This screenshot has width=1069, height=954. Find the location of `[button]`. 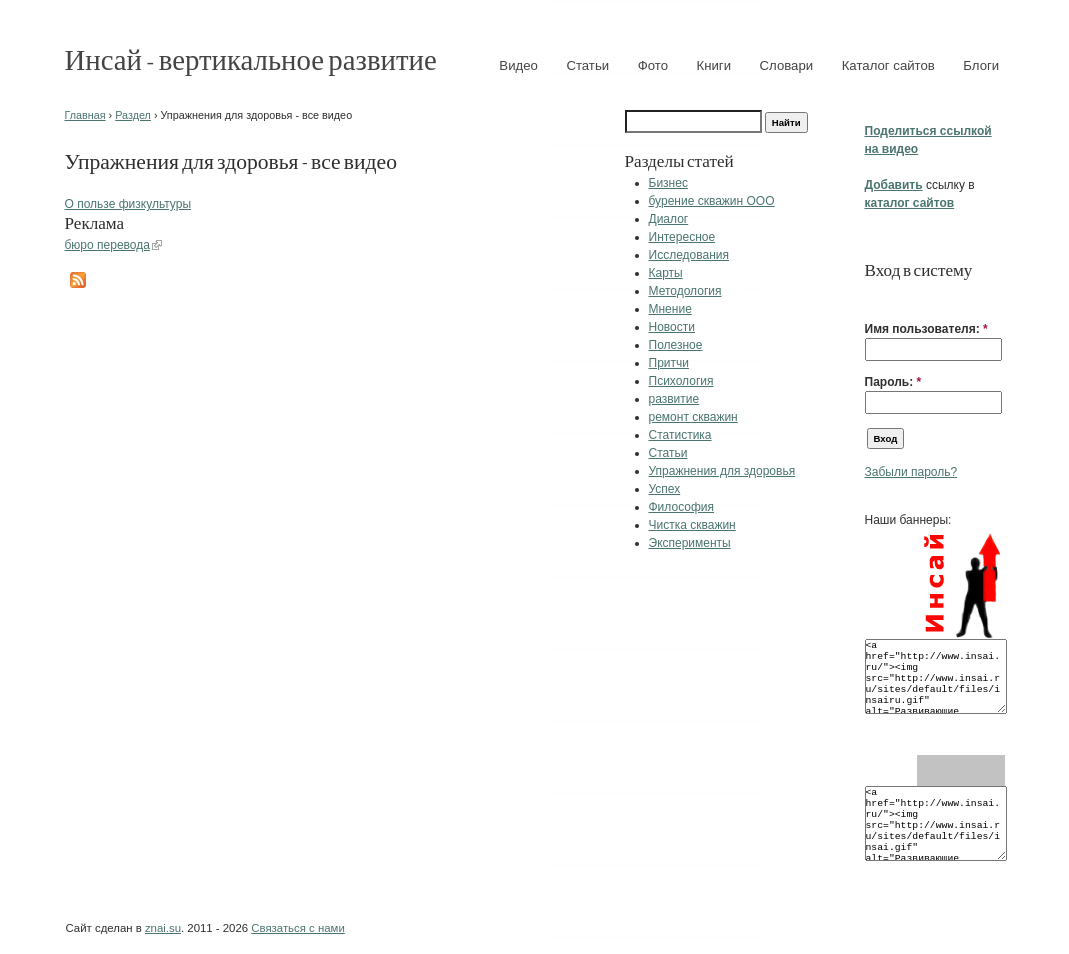

[button] is located at coordinates (873, 298).